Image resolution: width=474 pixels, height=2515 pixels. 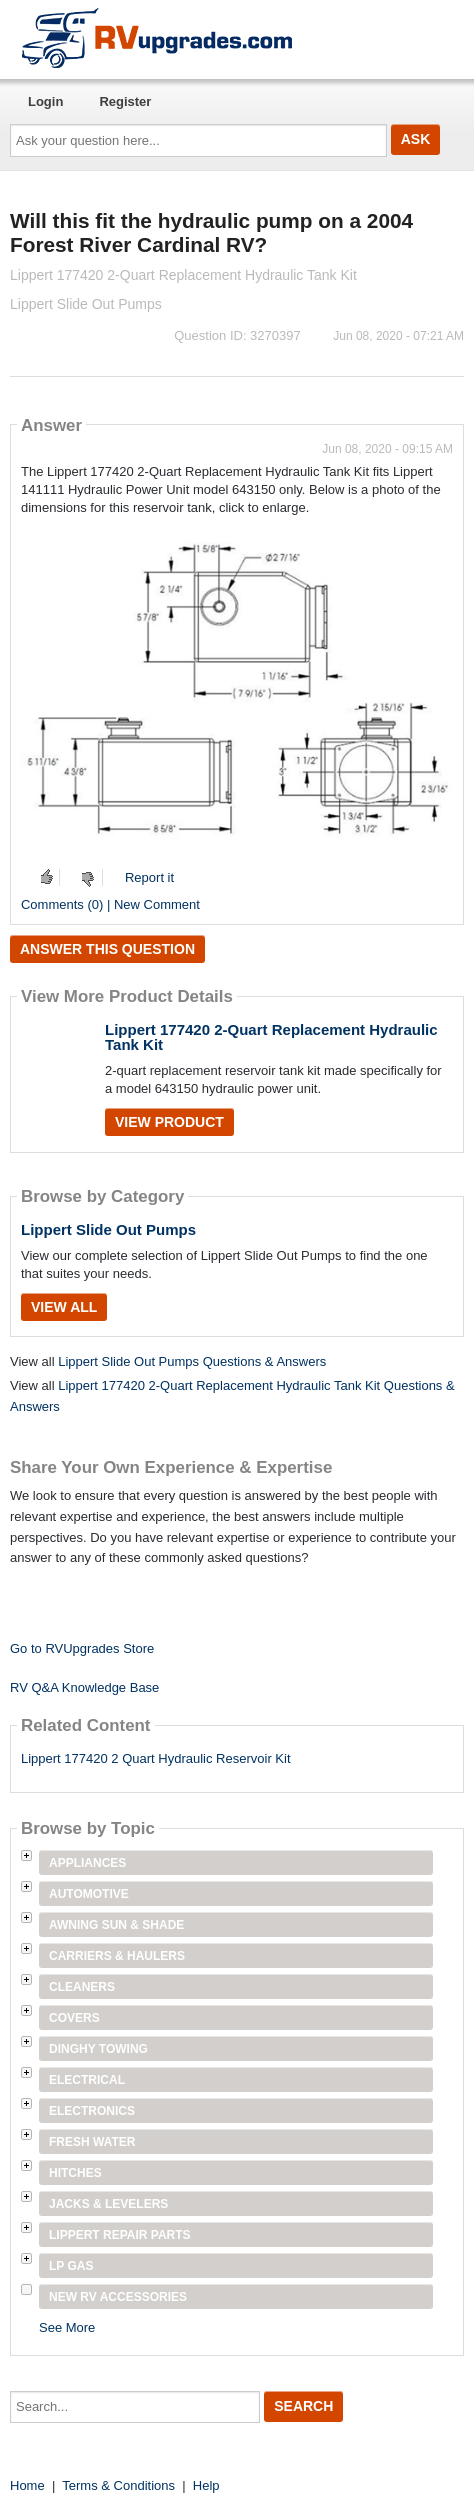 What do you see at coordinates (120, 2235) in the screenshot?
I see `Lippert Repair Parts` at bounding box center [120, 2235].